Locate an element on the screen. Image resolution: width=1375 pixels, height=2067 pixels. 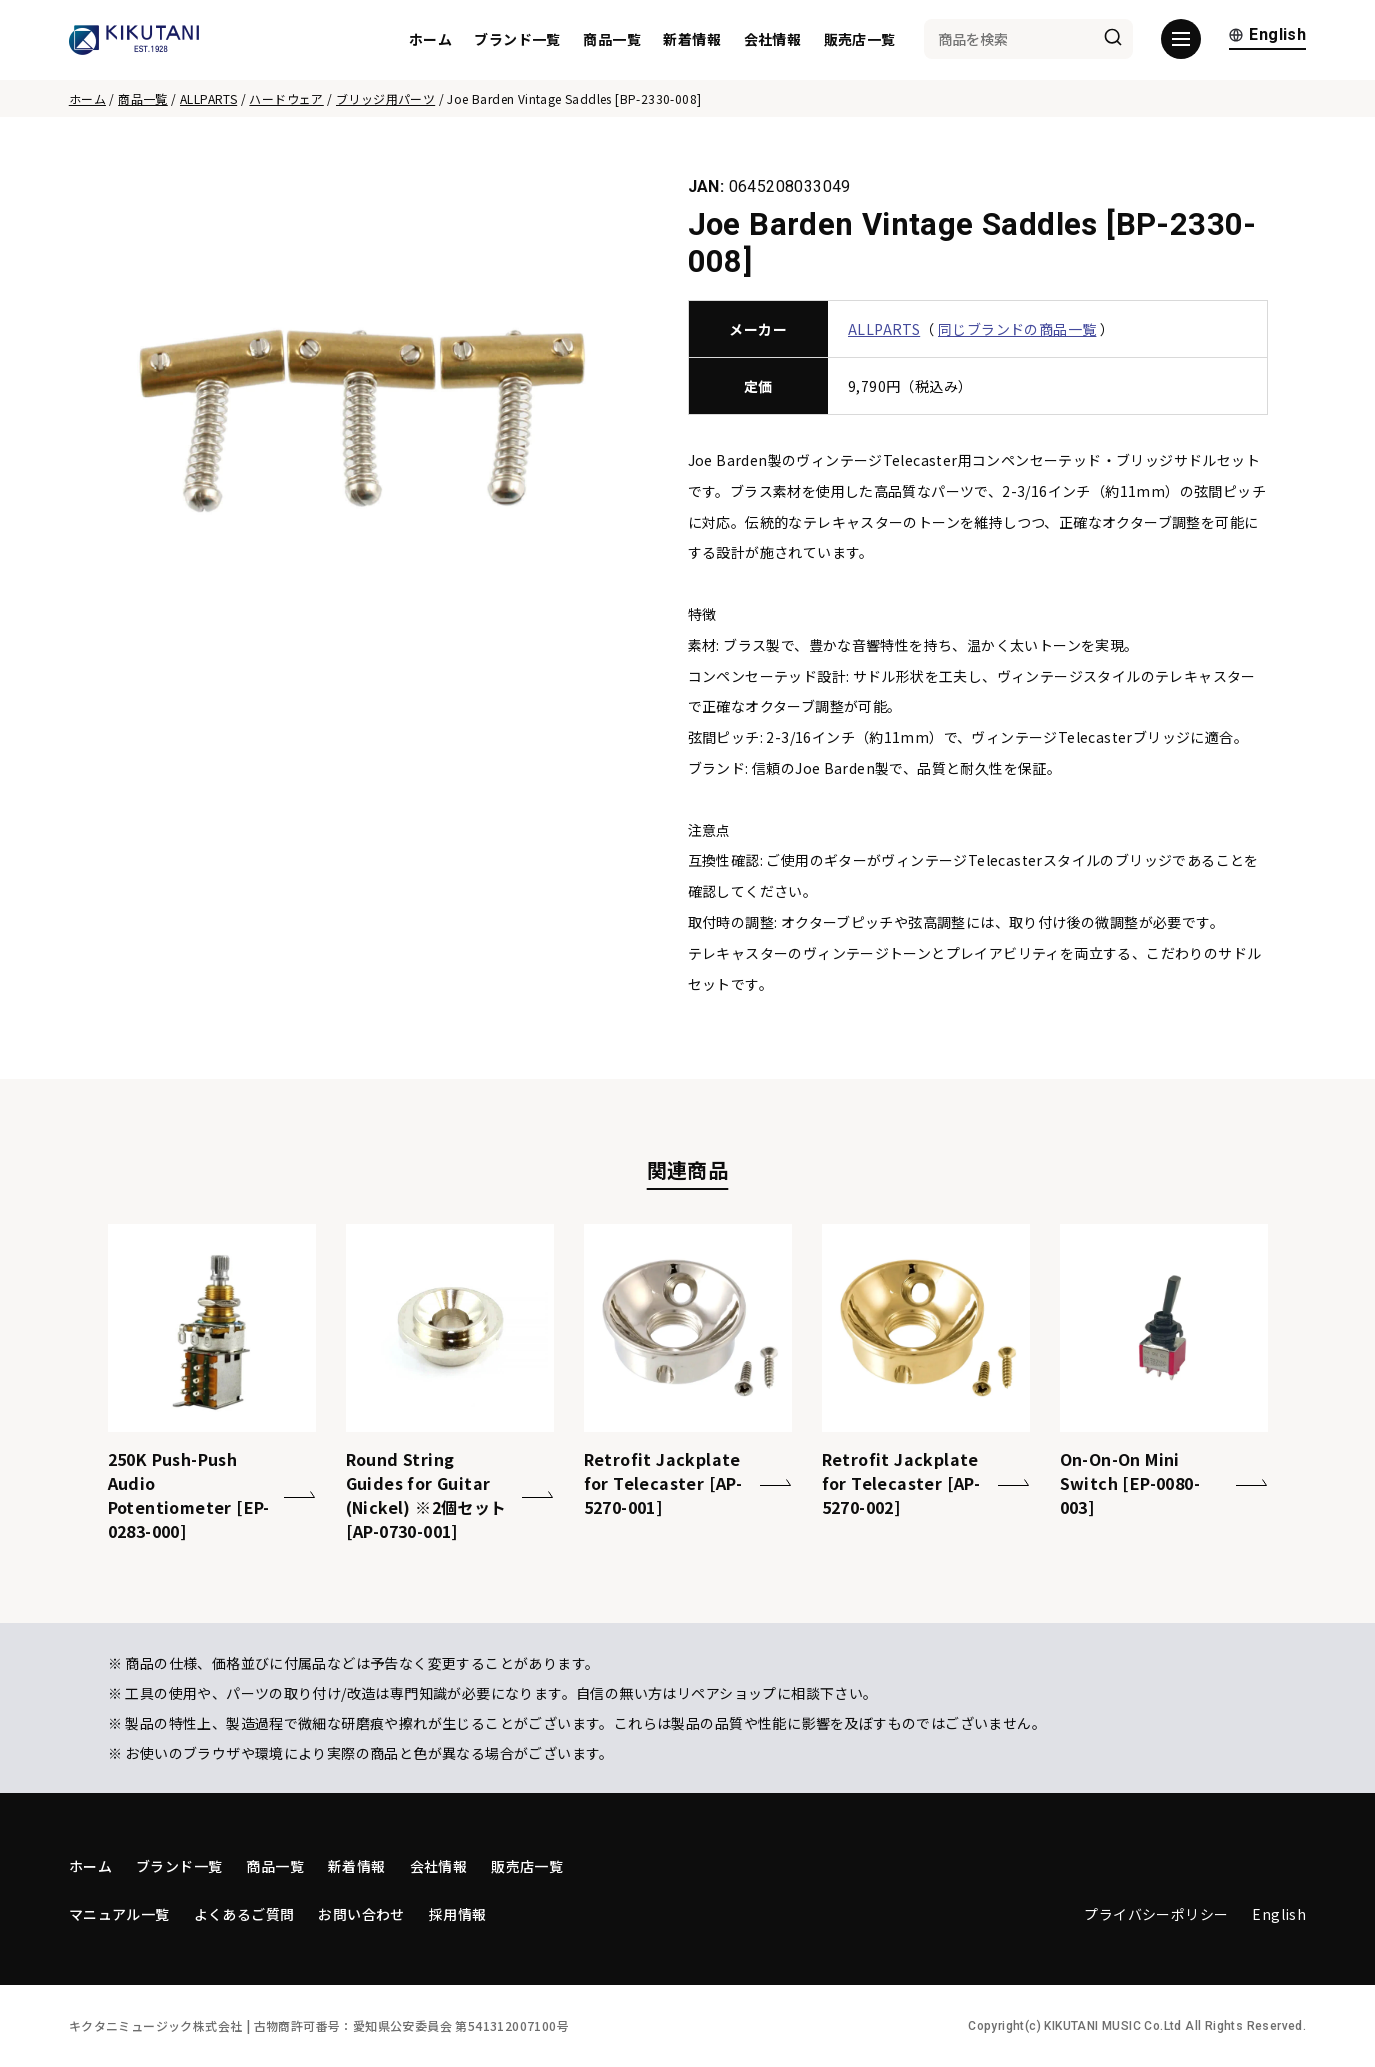
同じブランドの商品一覧 is located at coordinates (1017, 329).